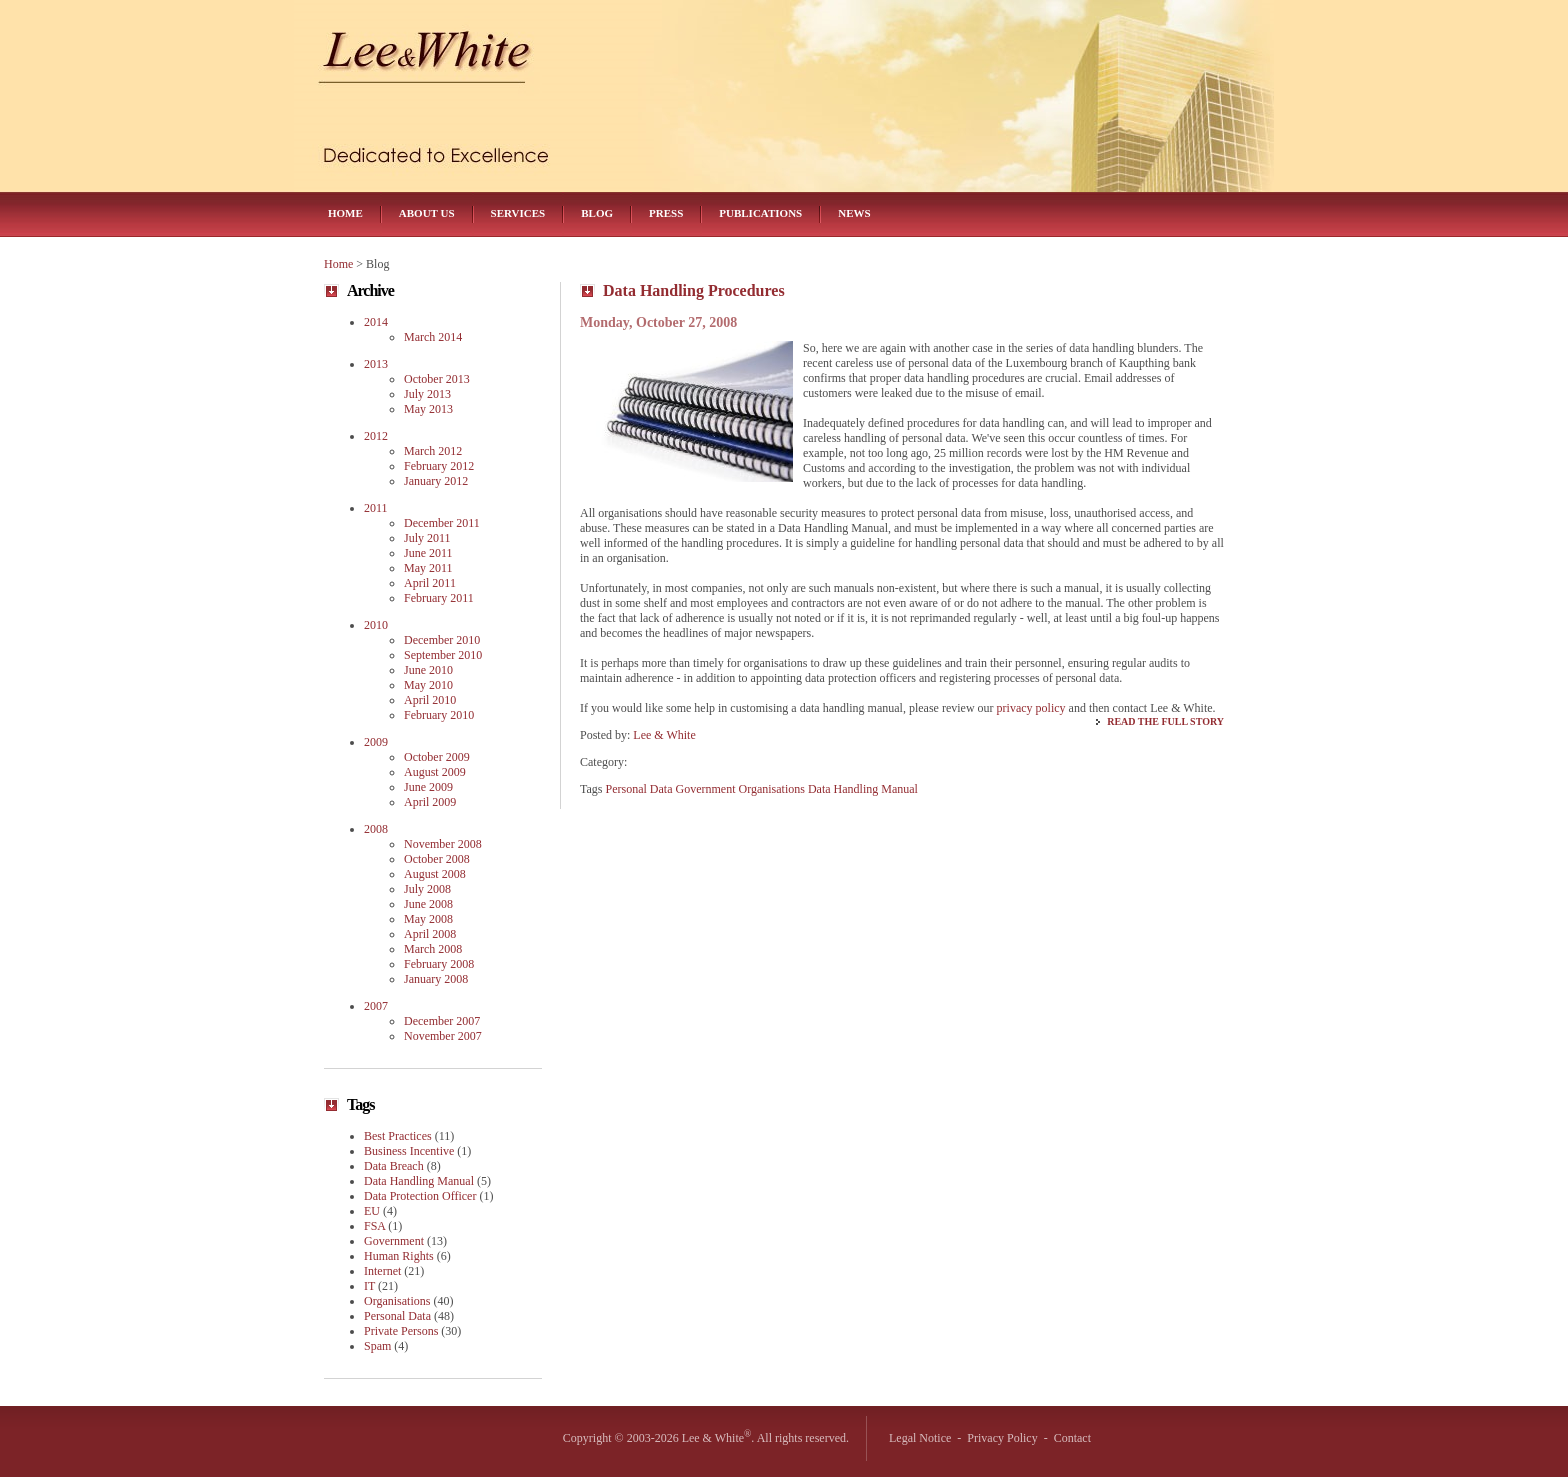 The width and height of the screenshot is (1568, 1477). Describe the element at coordinates (428, 670) in the screenshot. I see `June 2010` at that location.